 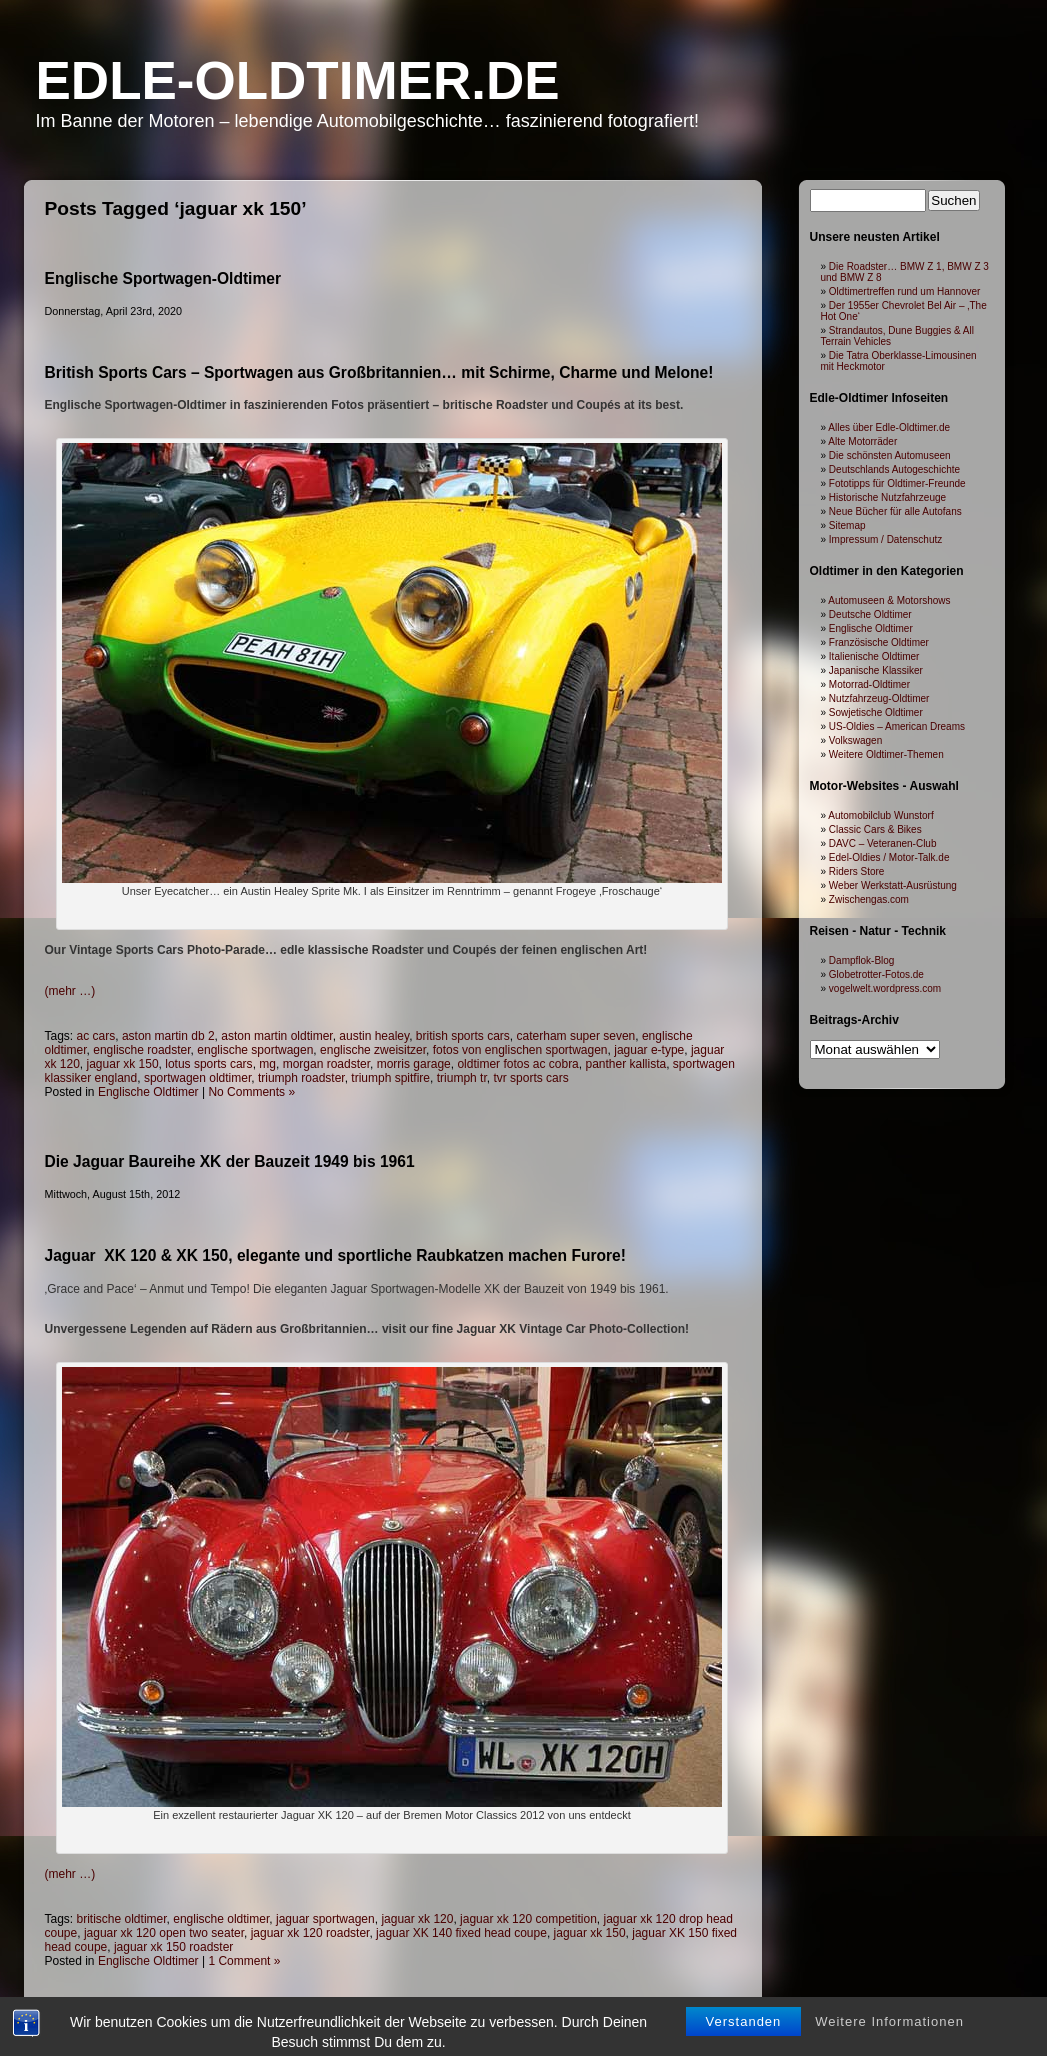 I want to click on sportwagen oldtimer, so click(x=197, y=1078).